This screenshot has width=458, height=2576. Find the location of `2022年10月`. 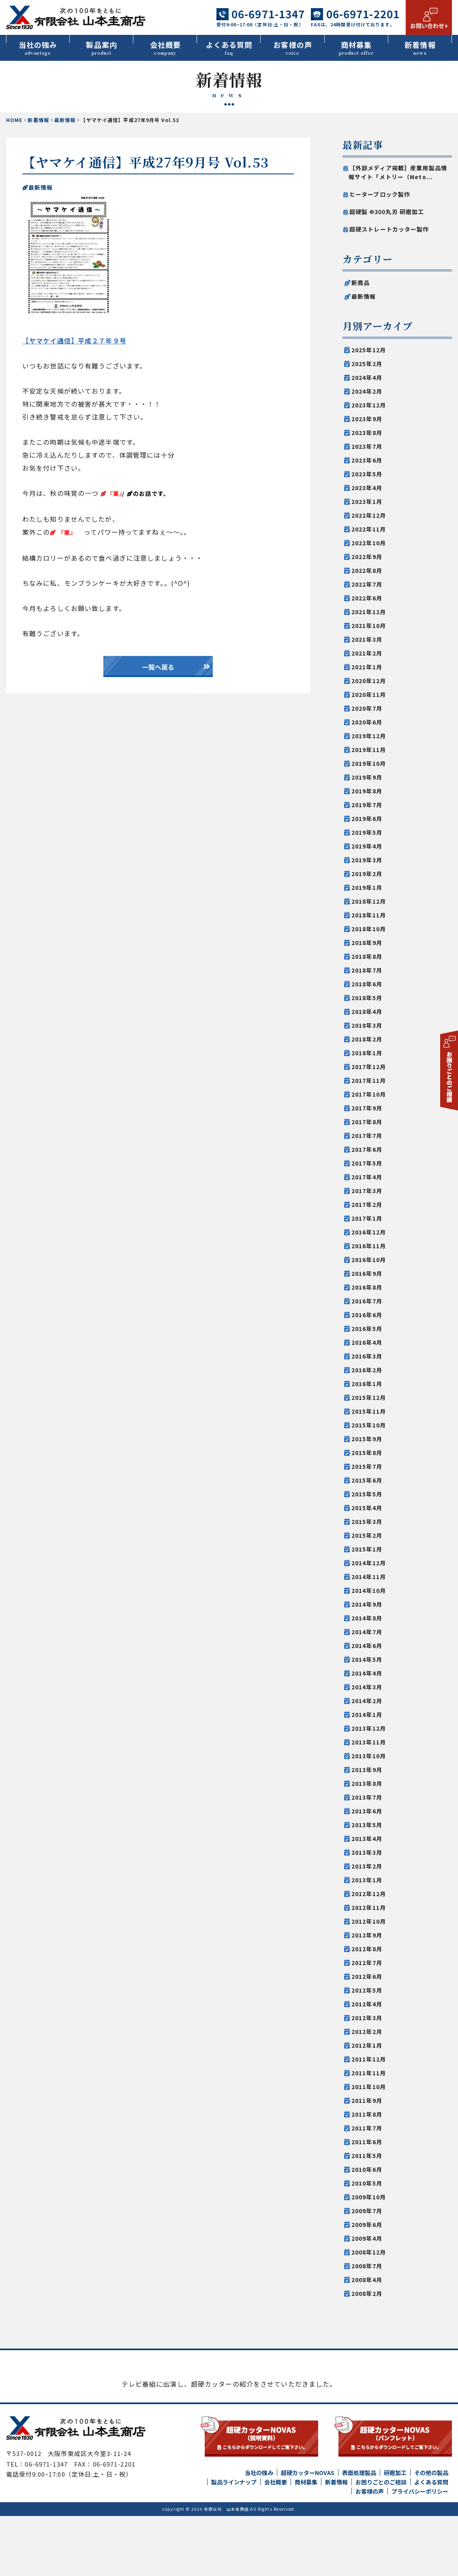

2022年10月 is located at coordinates (368, 543).